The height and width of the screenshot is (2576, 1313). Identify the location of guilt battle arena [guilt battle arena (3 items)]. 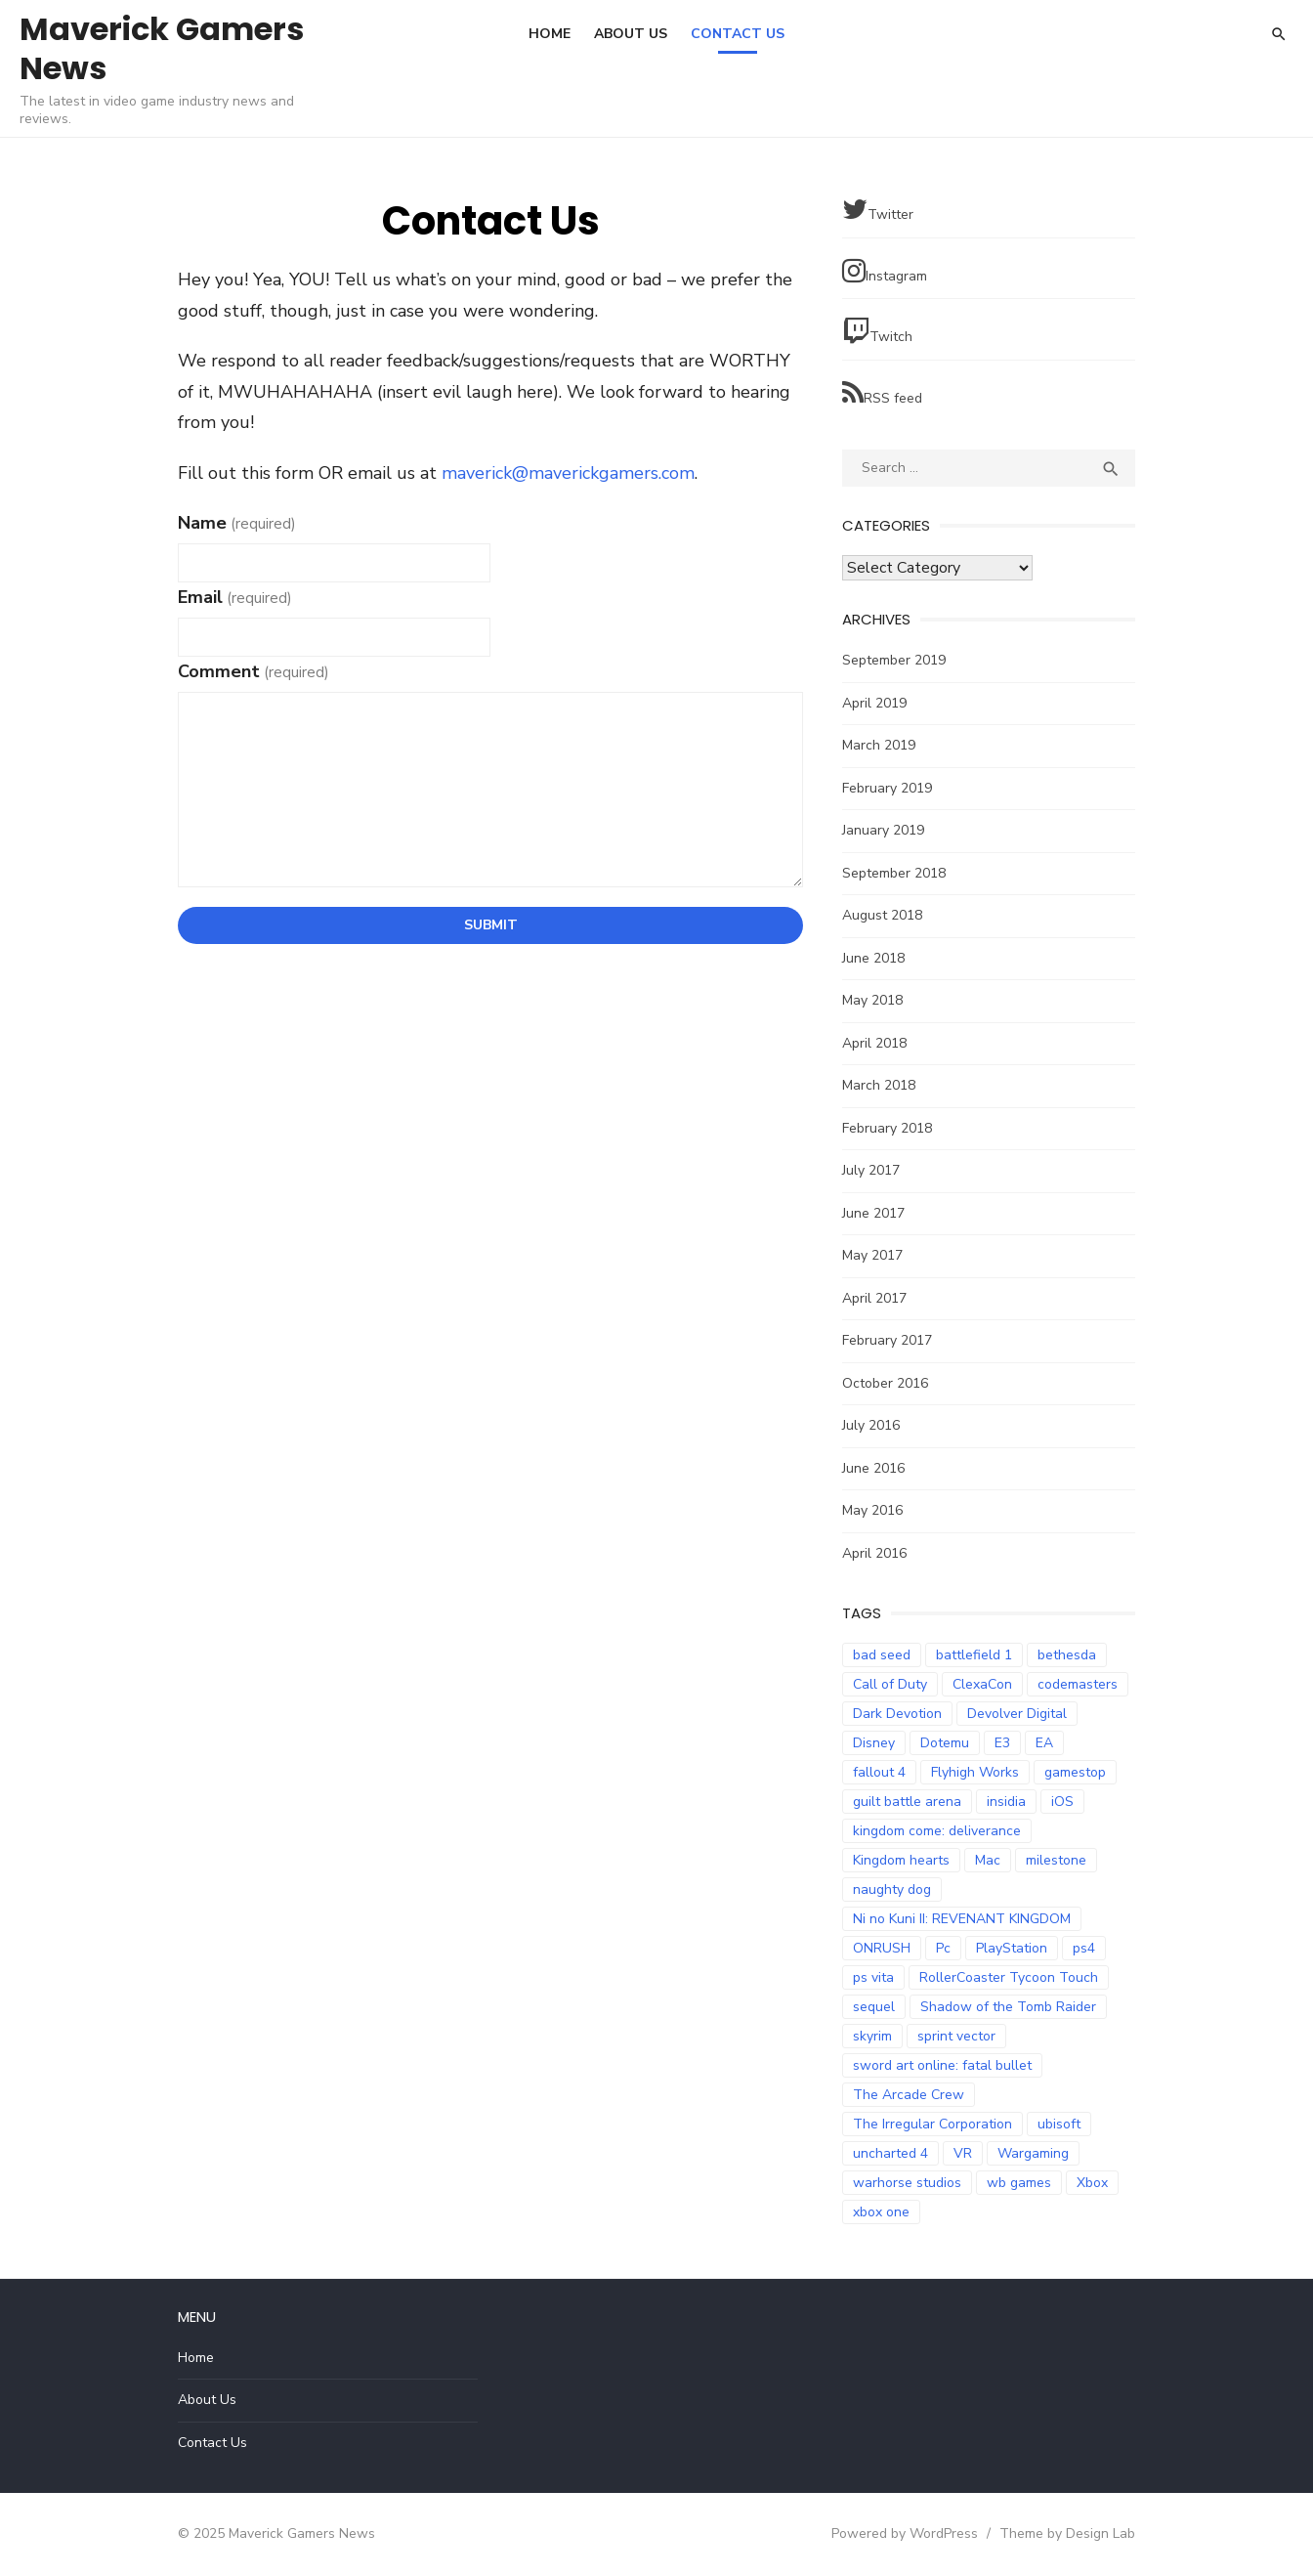
(907, 1801).